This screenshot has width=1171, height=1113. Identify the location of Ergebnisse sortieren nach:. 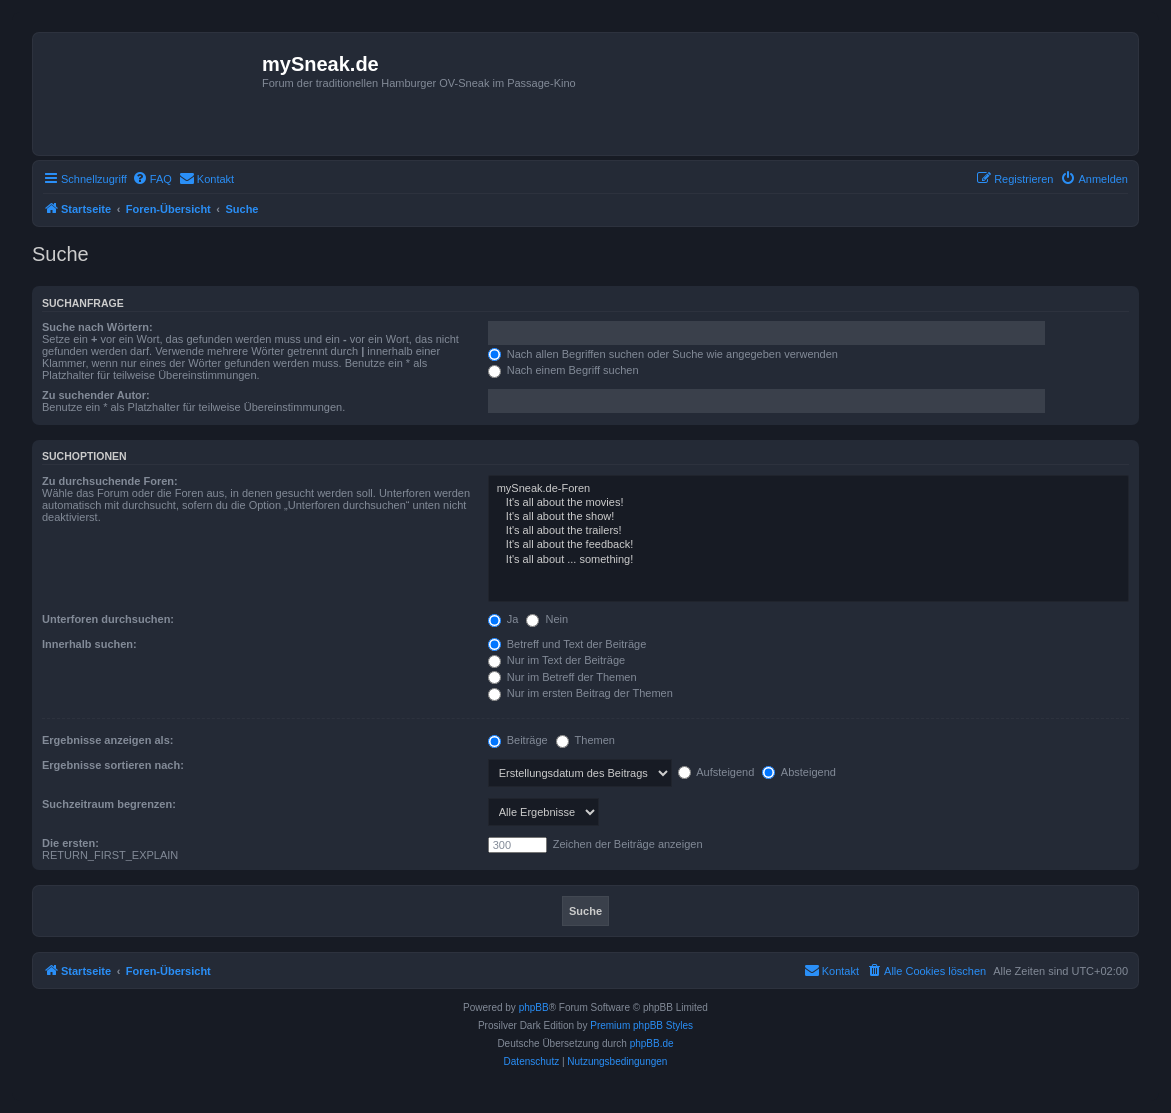
(113, 765).